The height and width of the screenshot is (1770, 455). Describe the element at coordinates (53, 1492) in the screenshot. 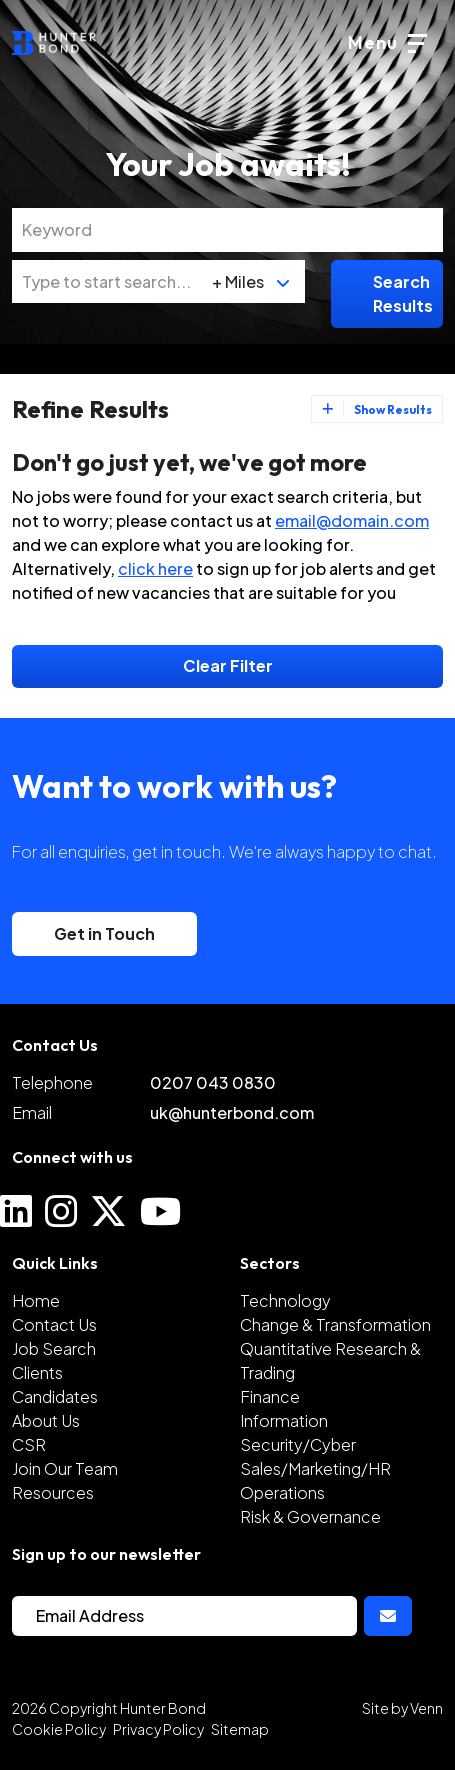

I see `Resources` at that location.